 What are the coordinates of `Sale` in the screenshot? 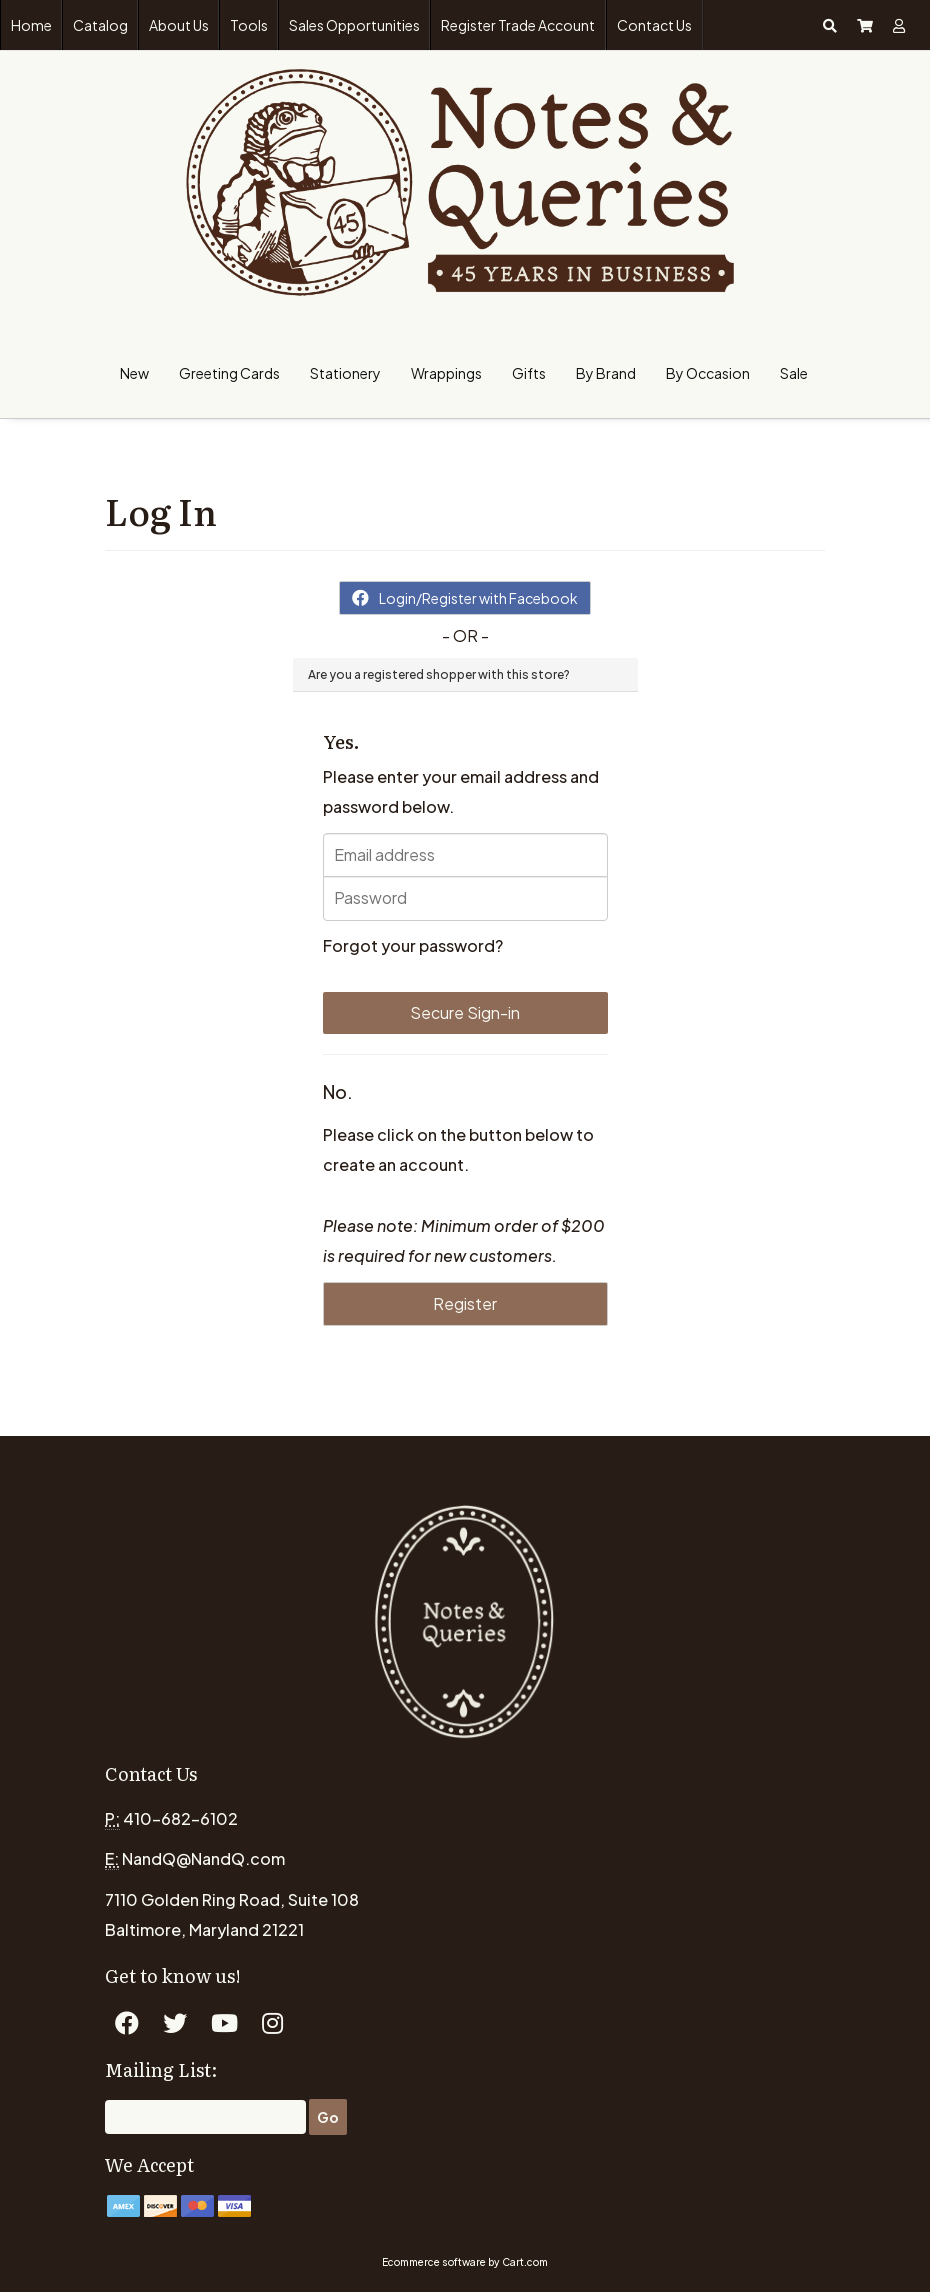 It's located at (794, 373).